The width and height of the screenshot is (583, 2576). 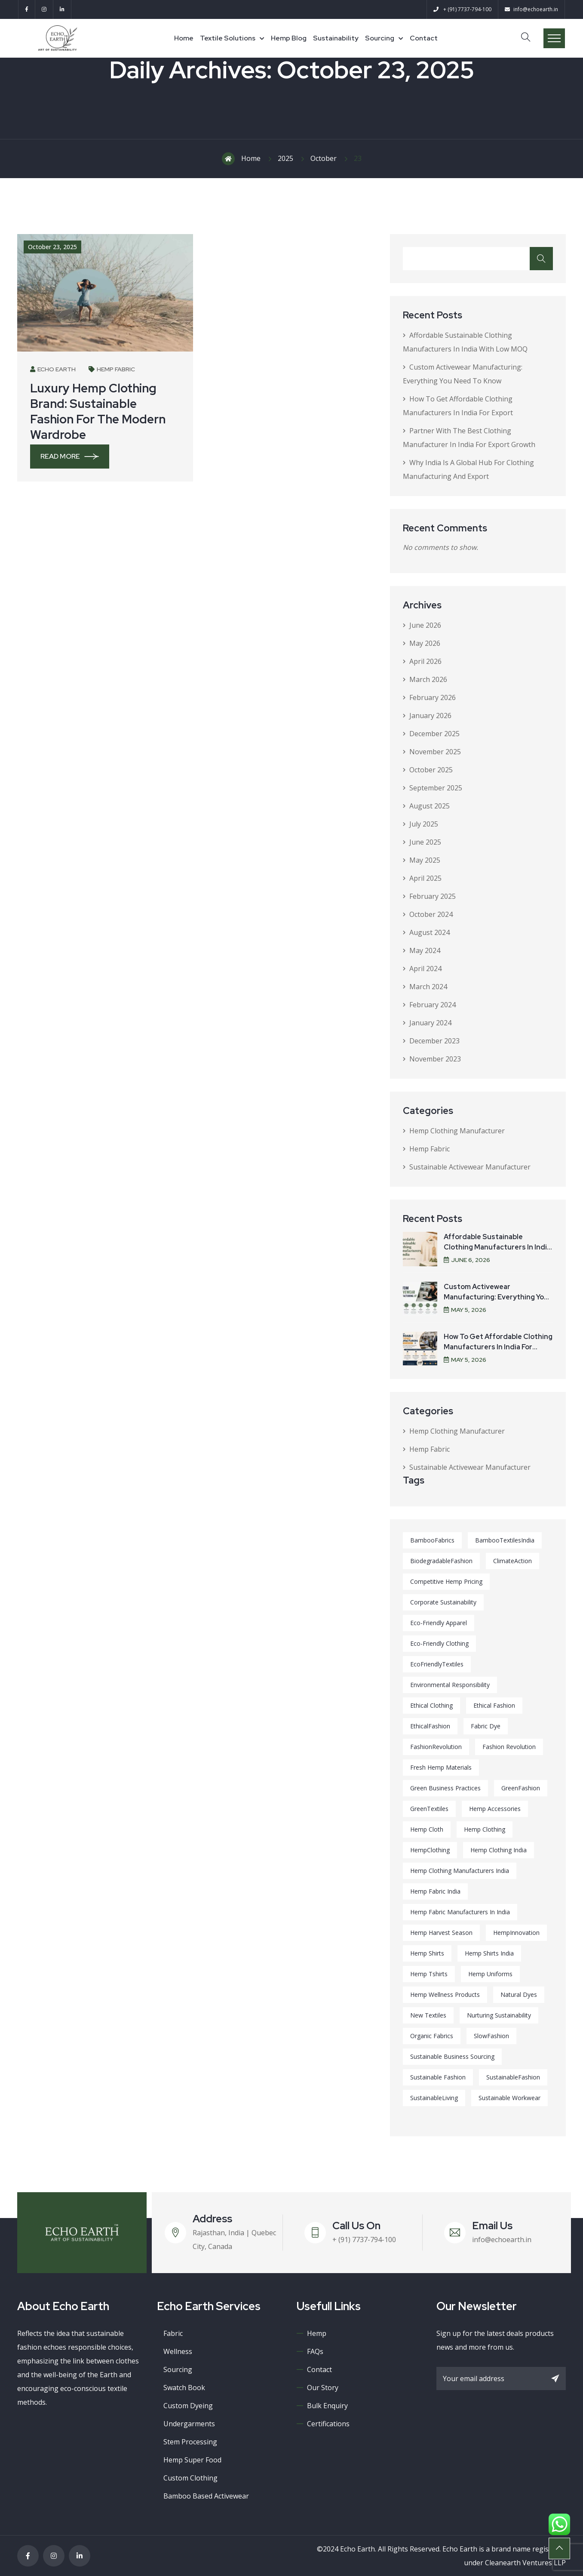 I want to click on hemp clothing manufacturers india [hemp clothing manufacturers india (1 item)], so click(x=459, y=1870).